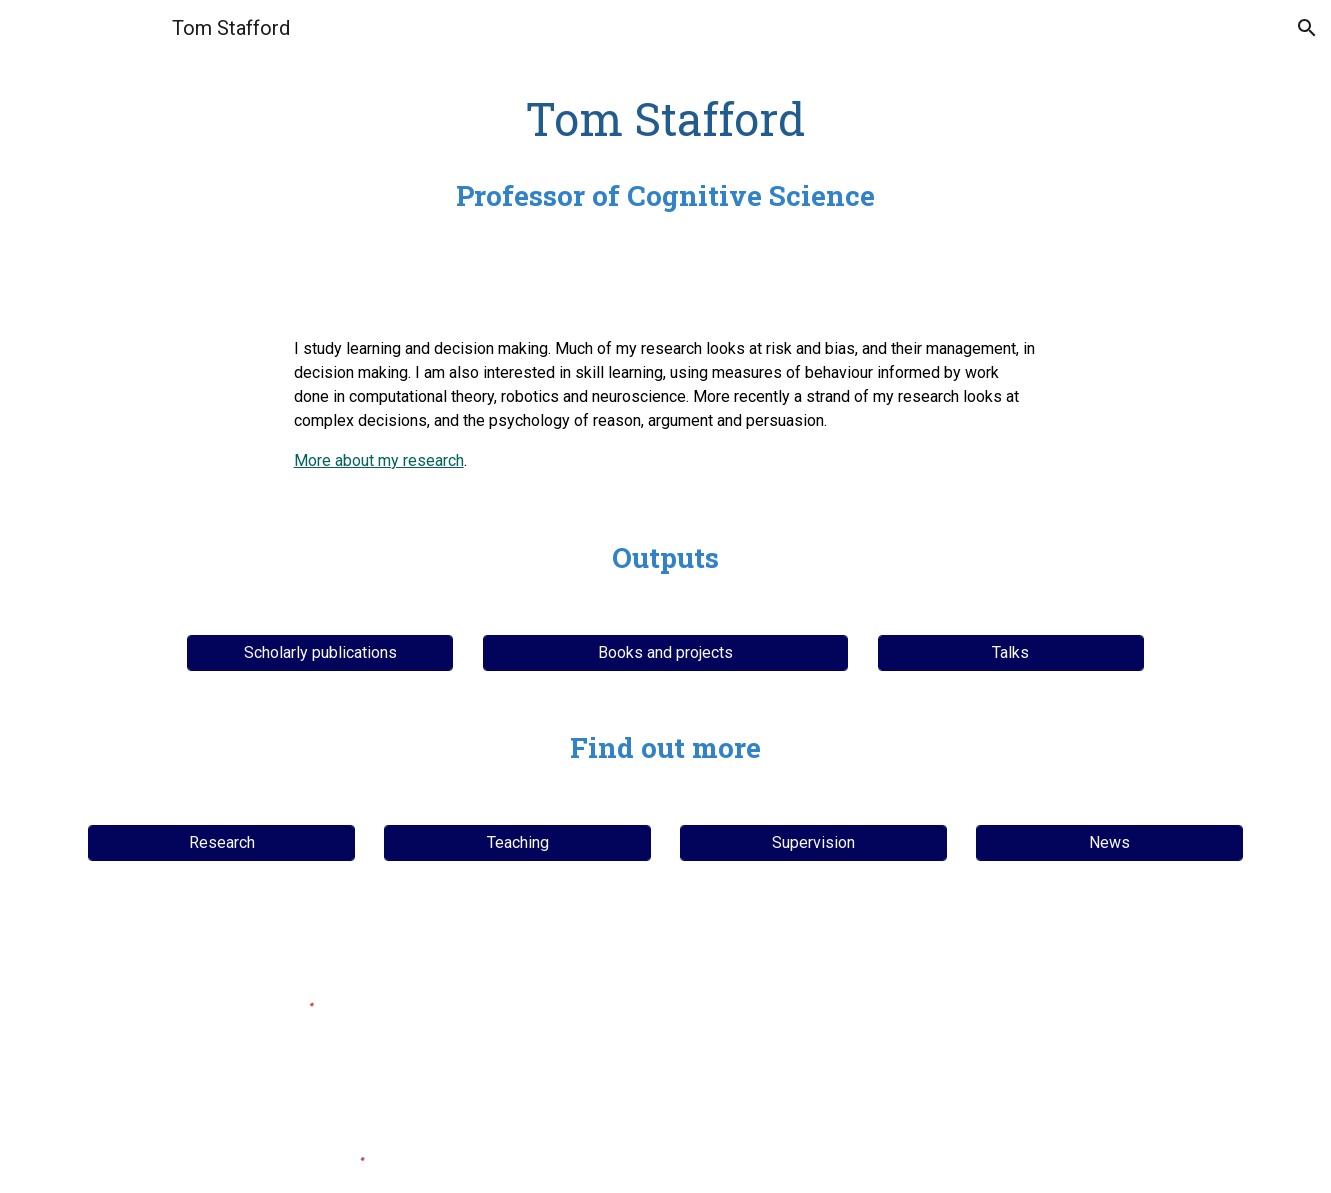  Describe the element at coordinates (665, 152) in the screenshot. I see `[main]` at that location.